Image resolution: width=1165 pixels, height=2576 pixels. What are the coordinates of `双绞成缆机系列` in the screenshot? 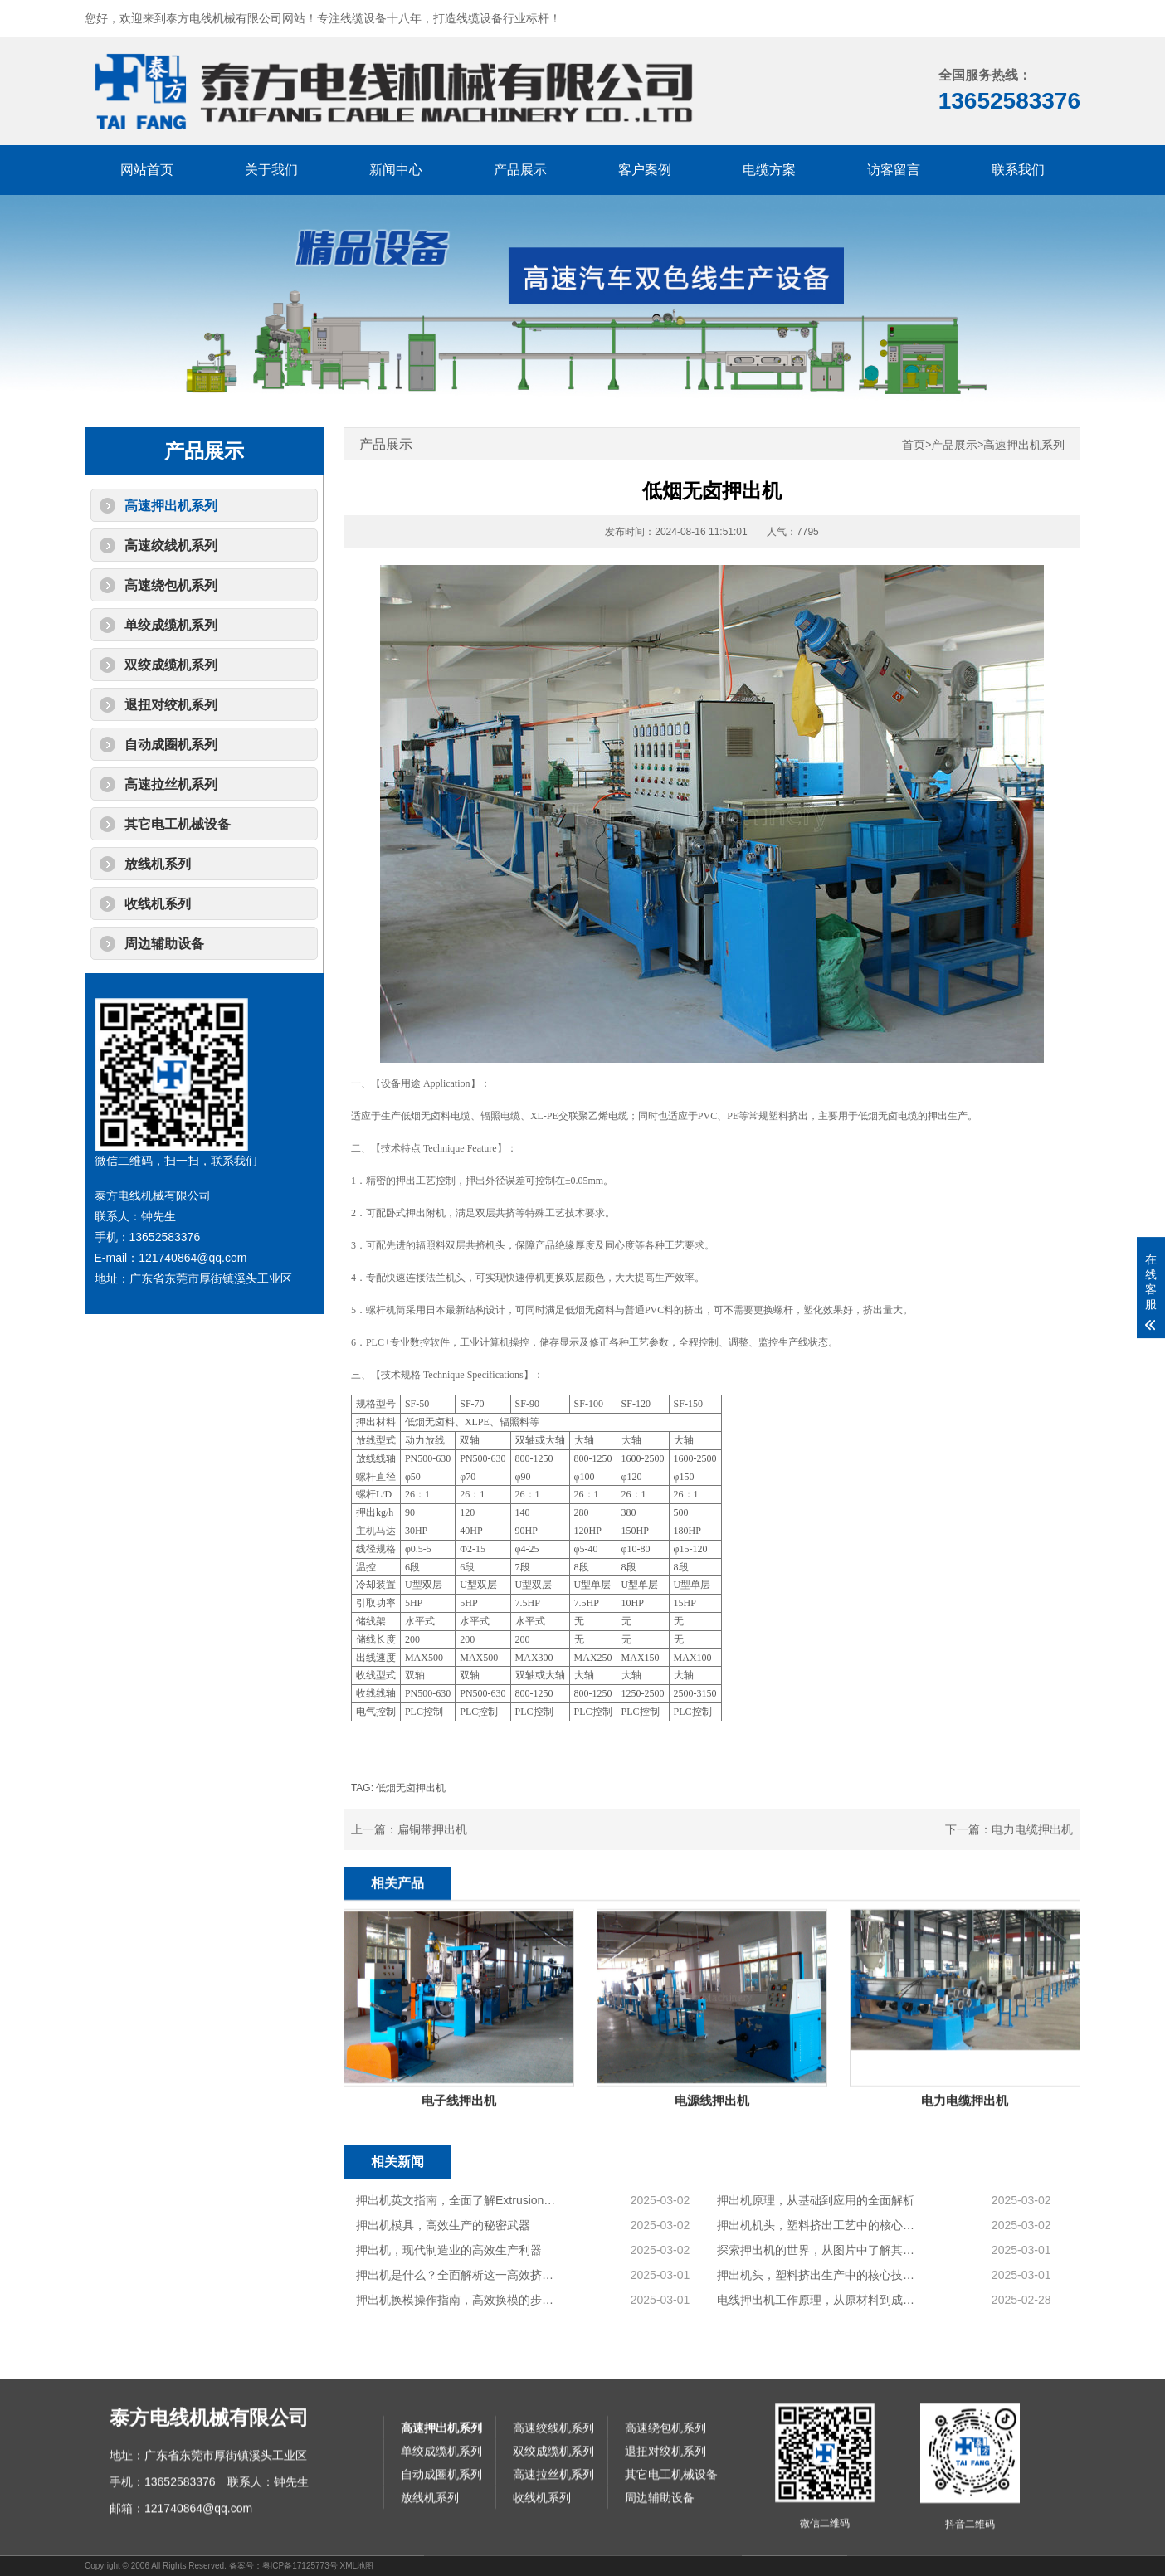 It's located at (170, 665).